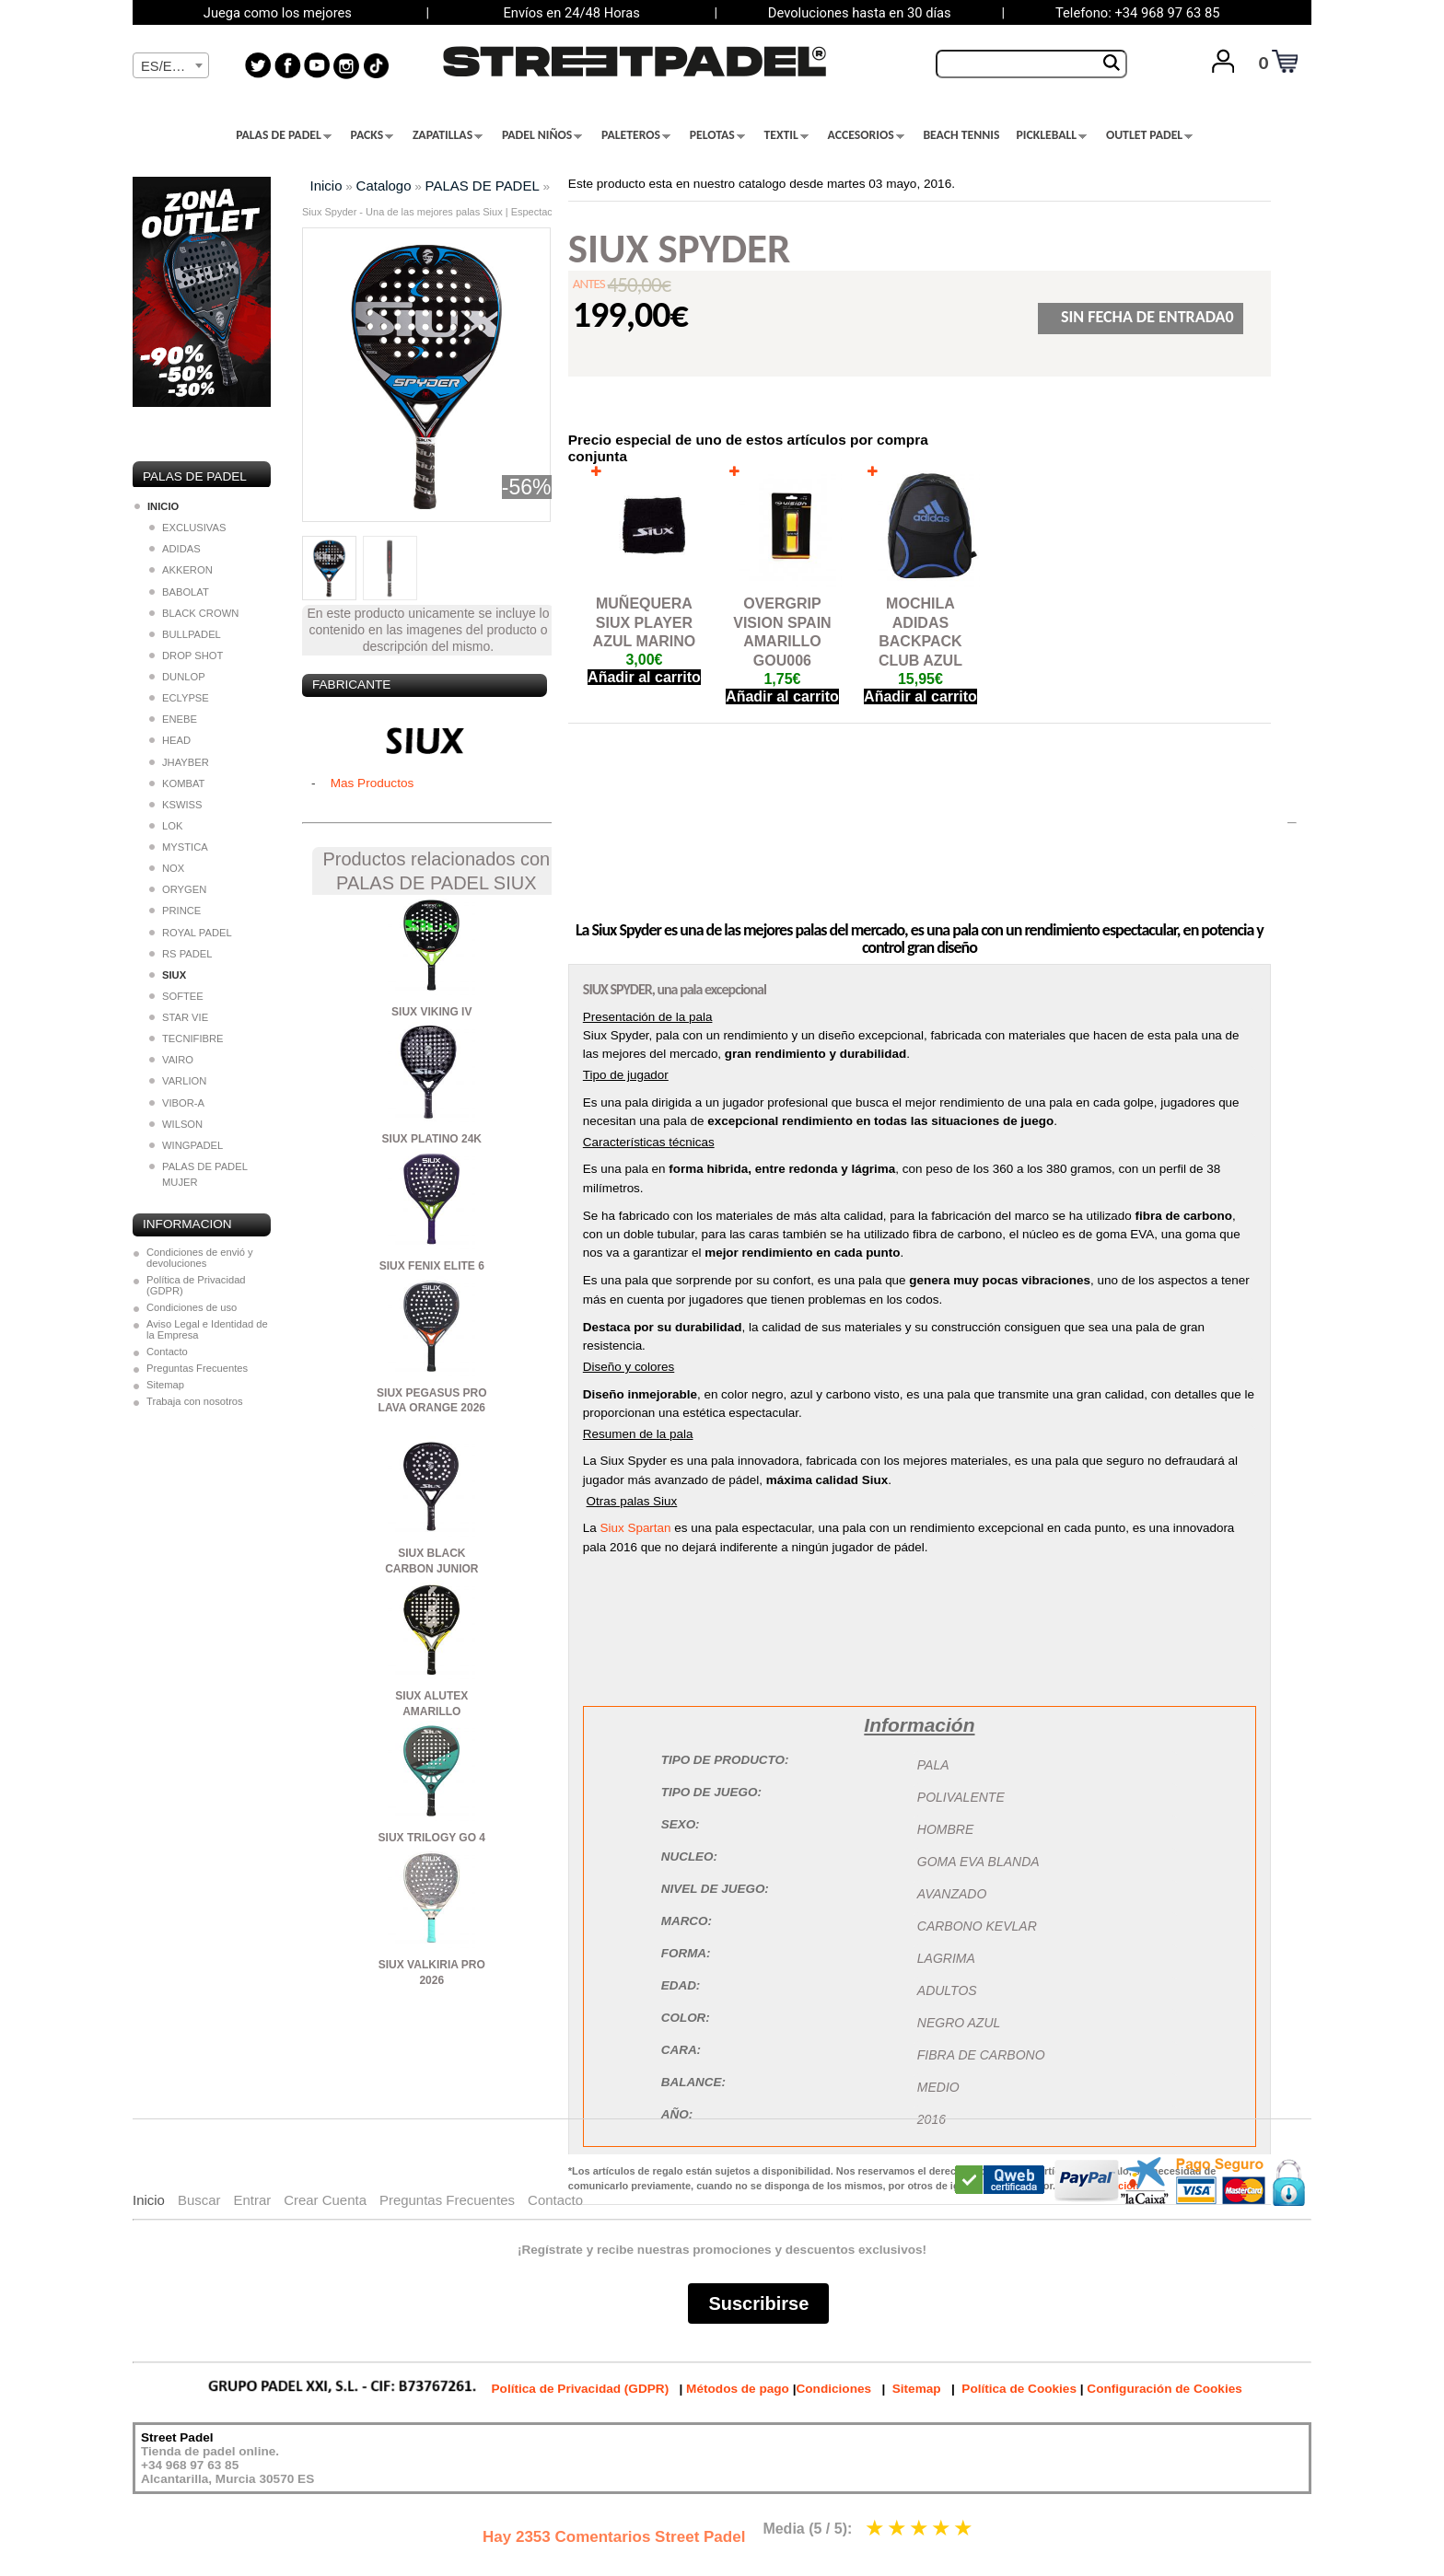 The height and width of the screenshot is (2576, 1444). Describe the element at coordinates (177, 1080) in the screenshot. I see `VARLION` at that location.